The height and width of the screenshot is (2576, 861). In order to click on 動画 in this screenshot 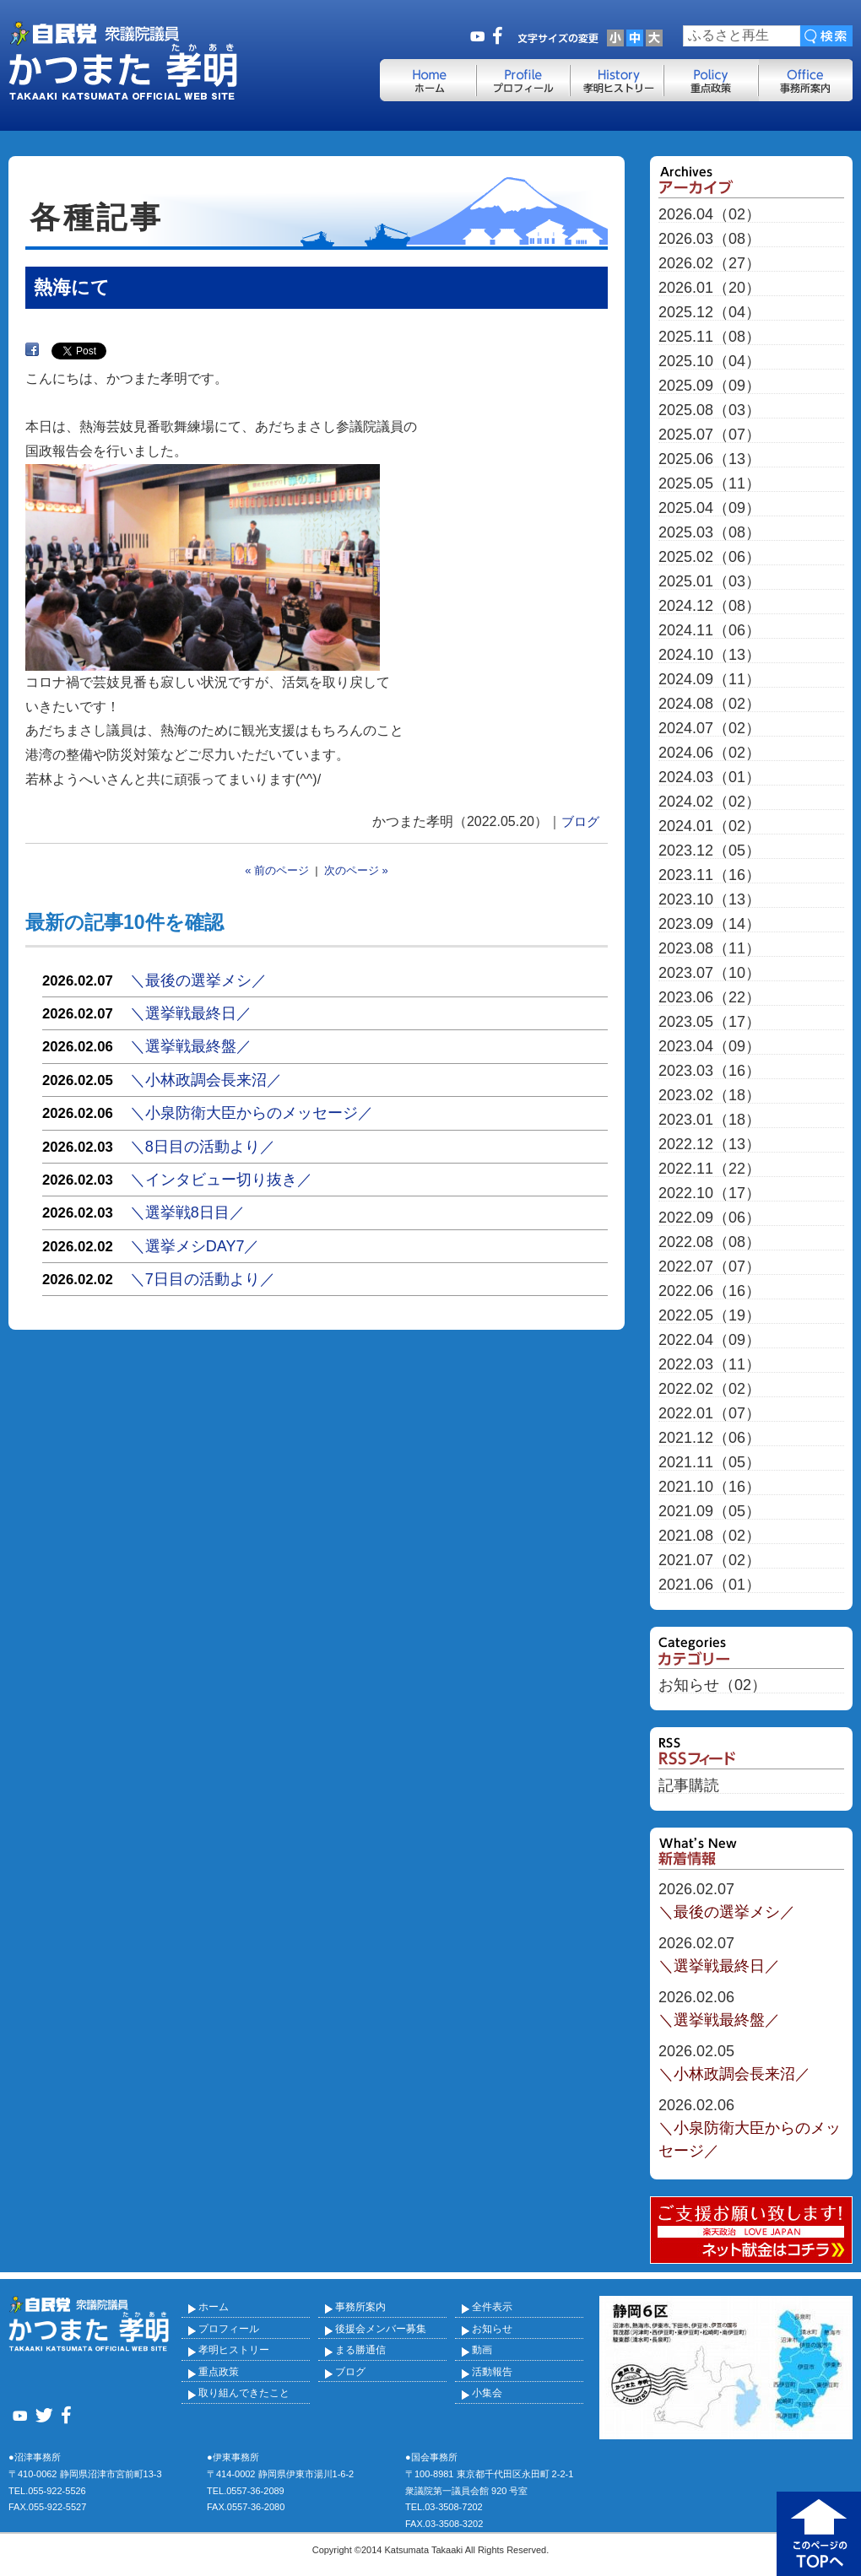, I will do `click(482, 2350)`.